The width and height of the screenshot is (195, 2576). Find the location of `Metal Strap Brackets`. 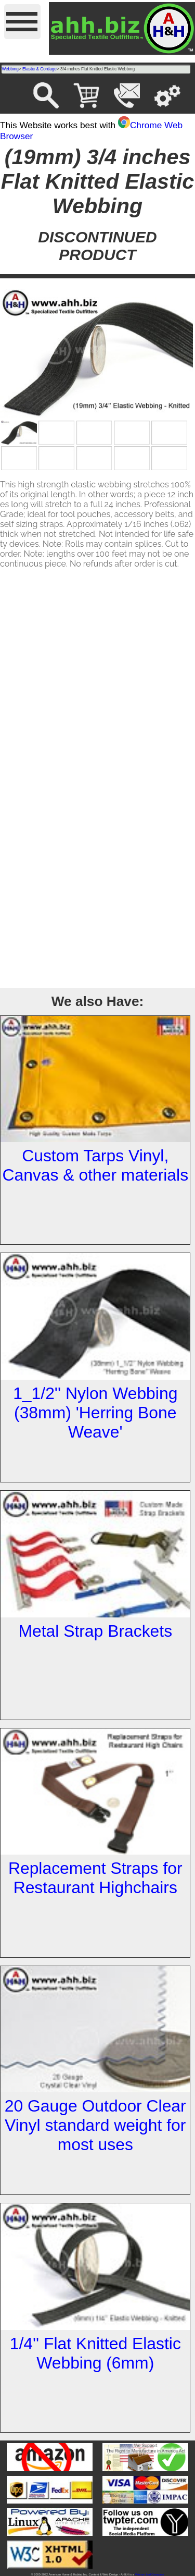

Metal Strap Brackets is located at coordinates (95, 1631).